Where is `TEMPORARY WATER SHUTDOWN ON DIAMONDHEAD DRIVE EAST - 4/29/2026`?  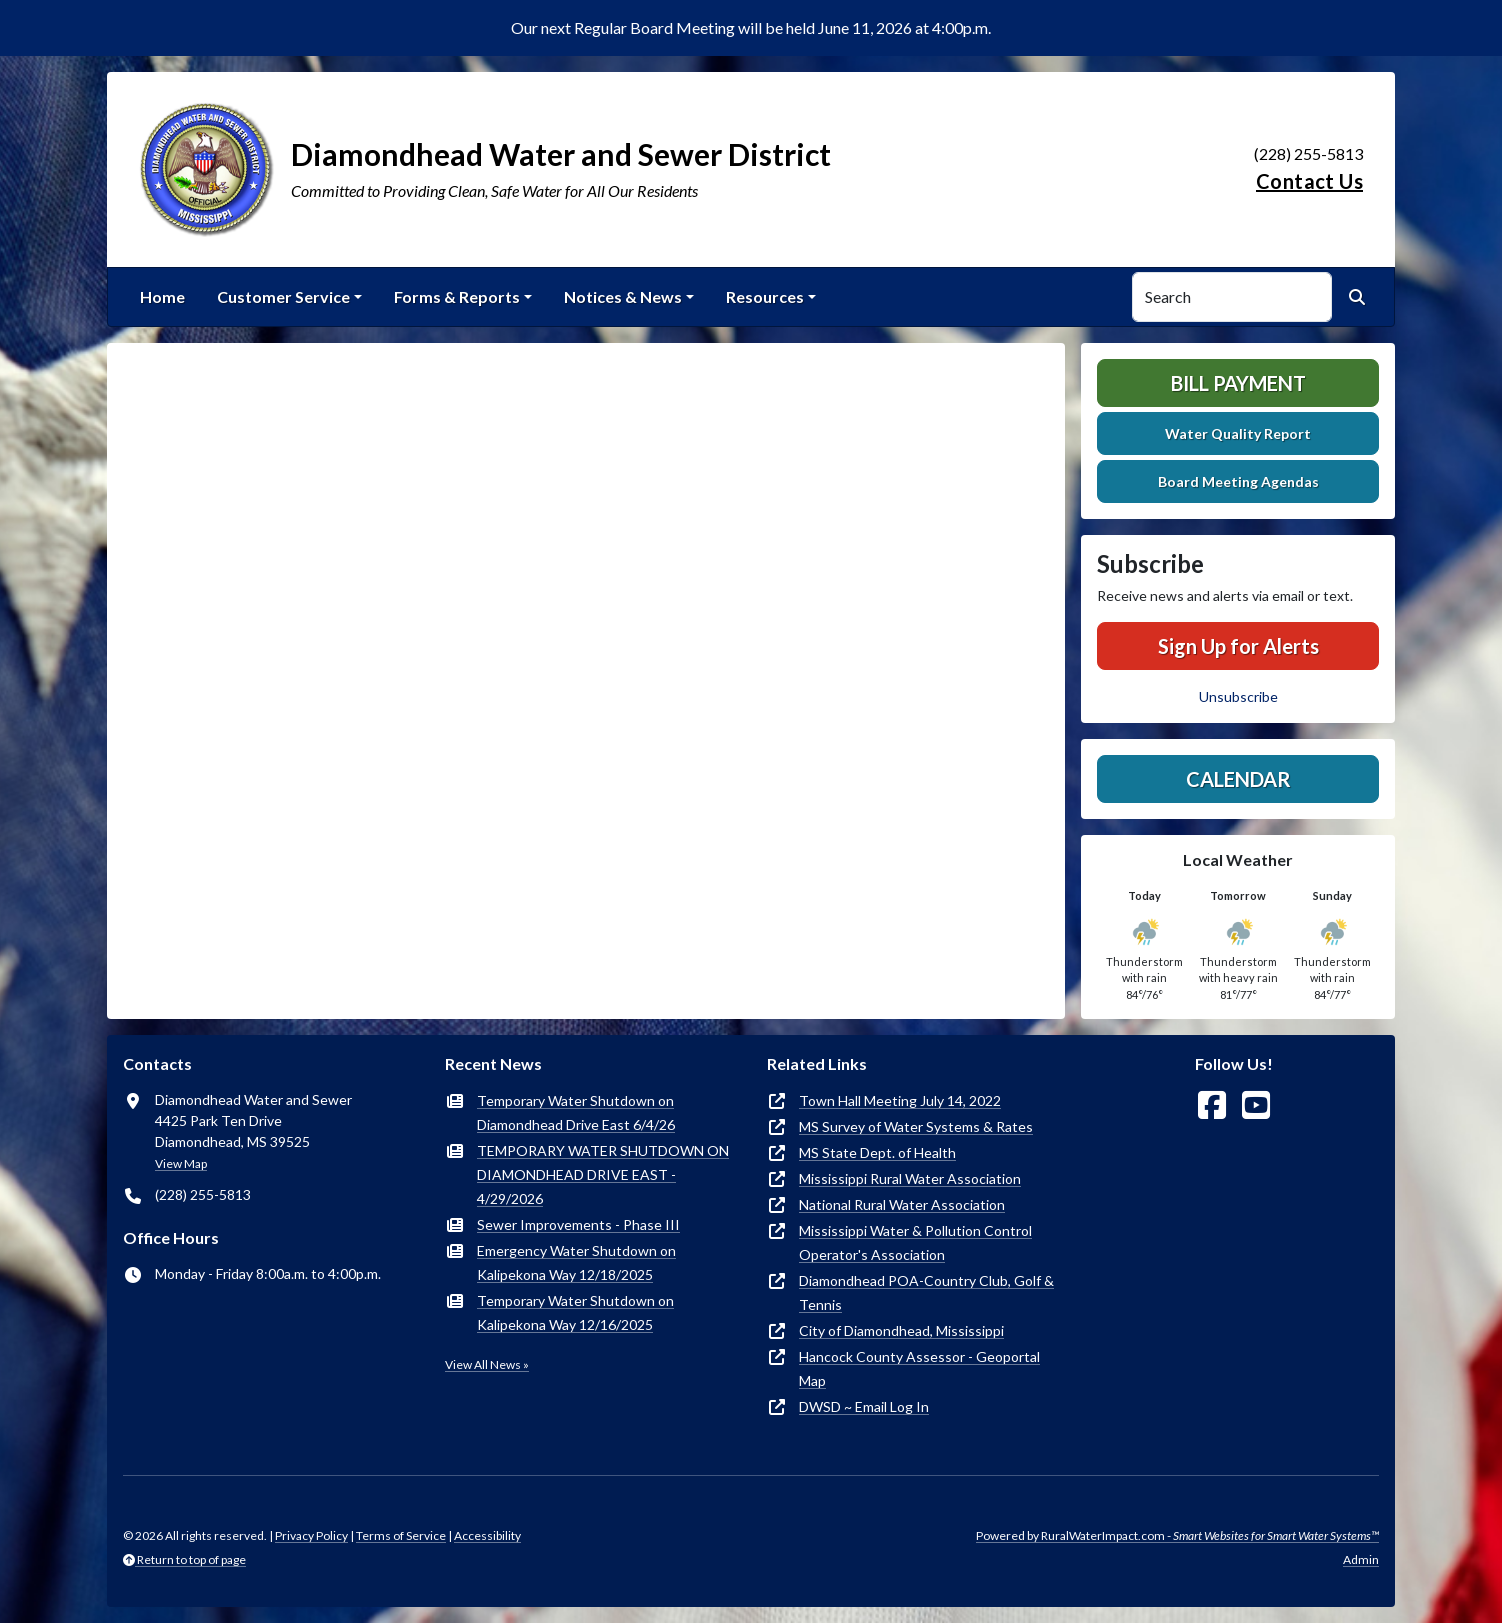
TEMPORARY WATER SHUTDOWN ON DIAMONDHEAD DRIVE EAST - 4/29/2026 is located at coordinates (603, 1174).